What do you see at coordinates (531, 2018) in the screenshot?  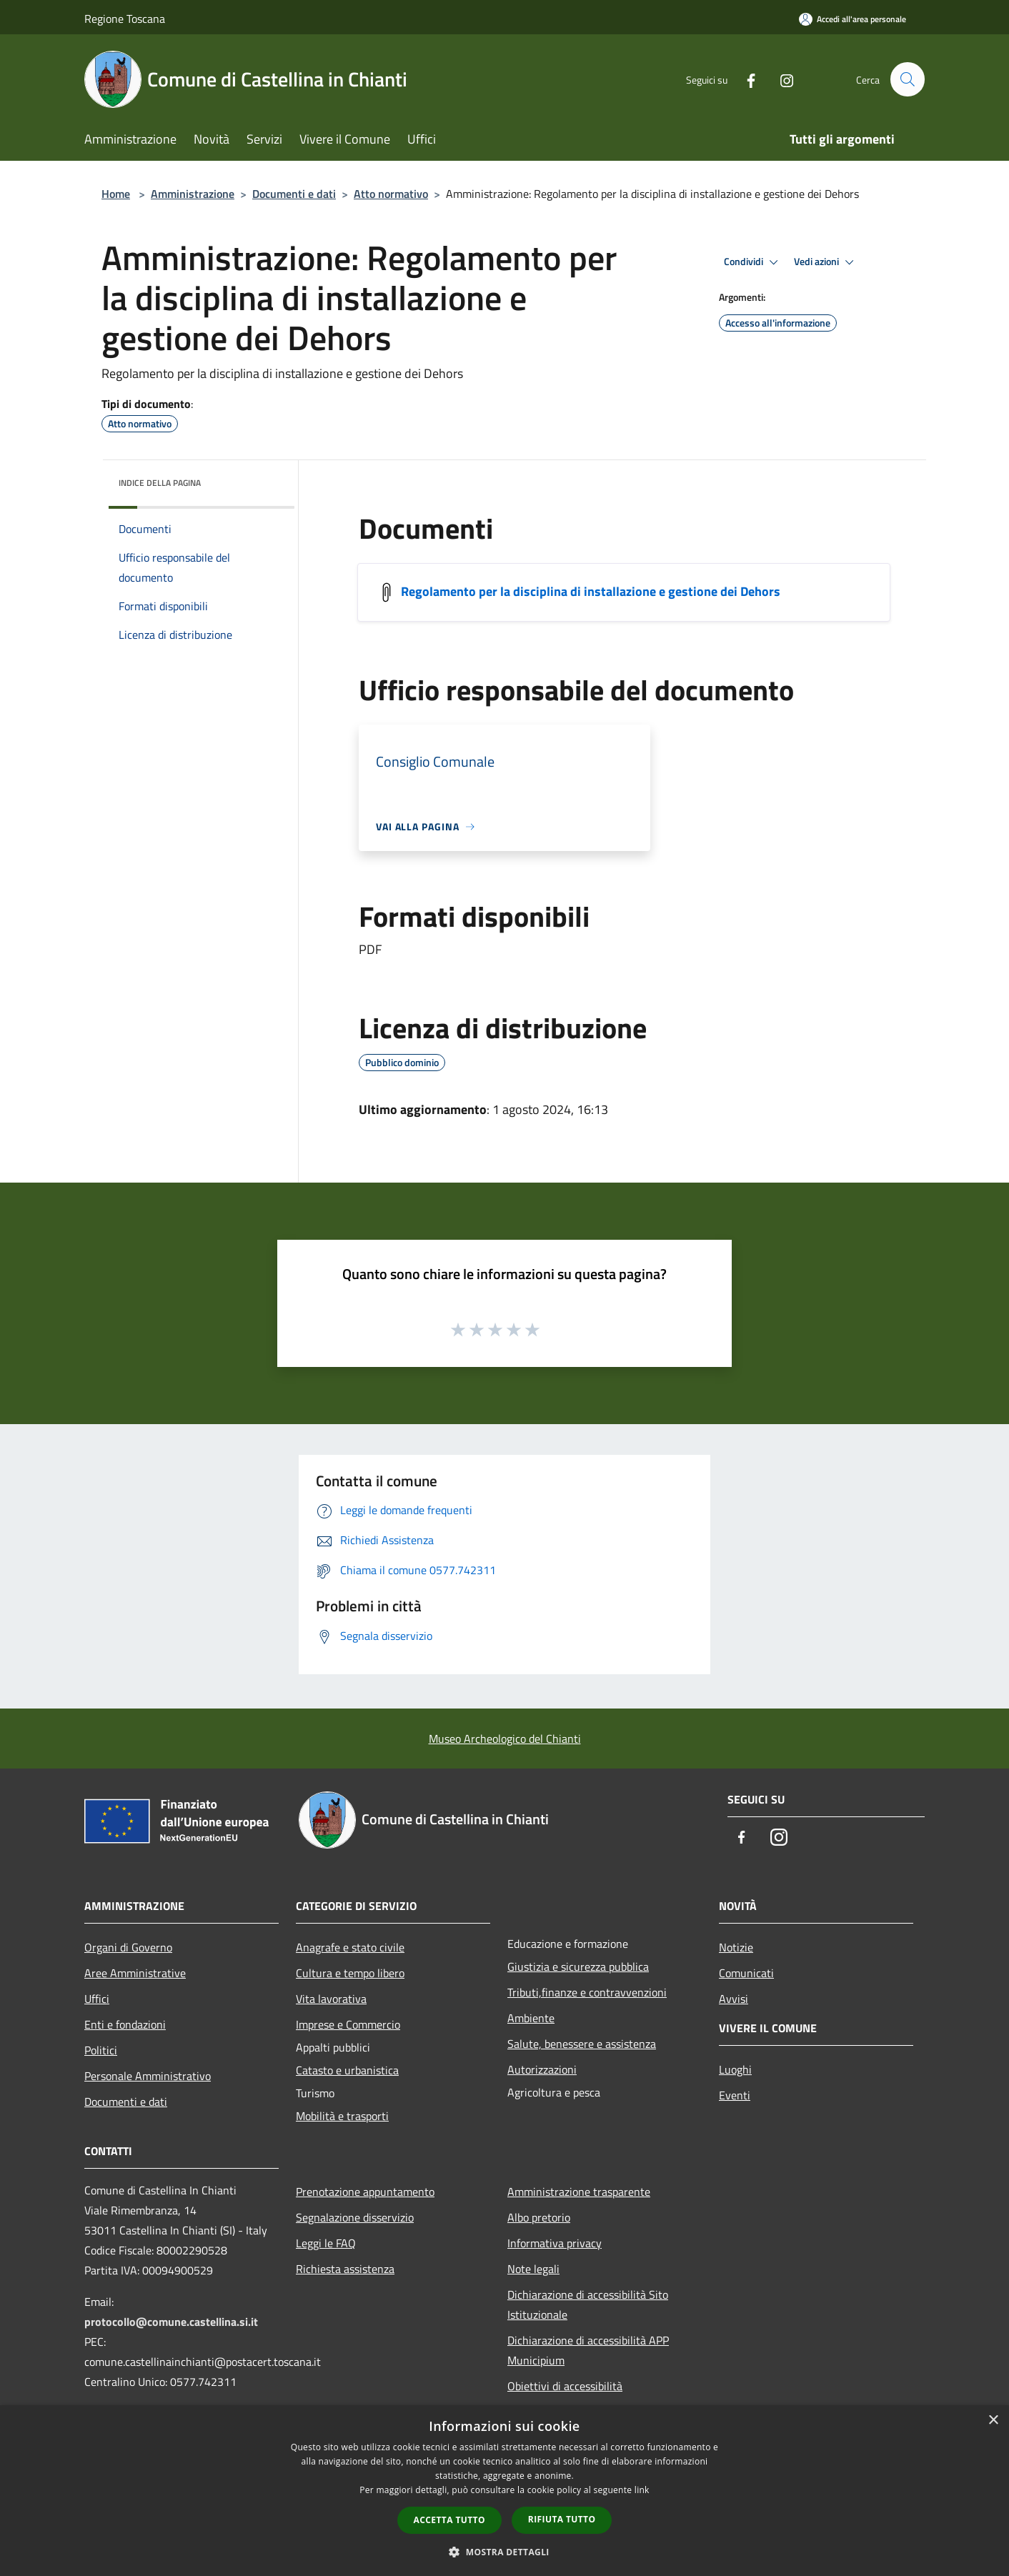 I see `Ambiente` at bounding box center [531, 2018].